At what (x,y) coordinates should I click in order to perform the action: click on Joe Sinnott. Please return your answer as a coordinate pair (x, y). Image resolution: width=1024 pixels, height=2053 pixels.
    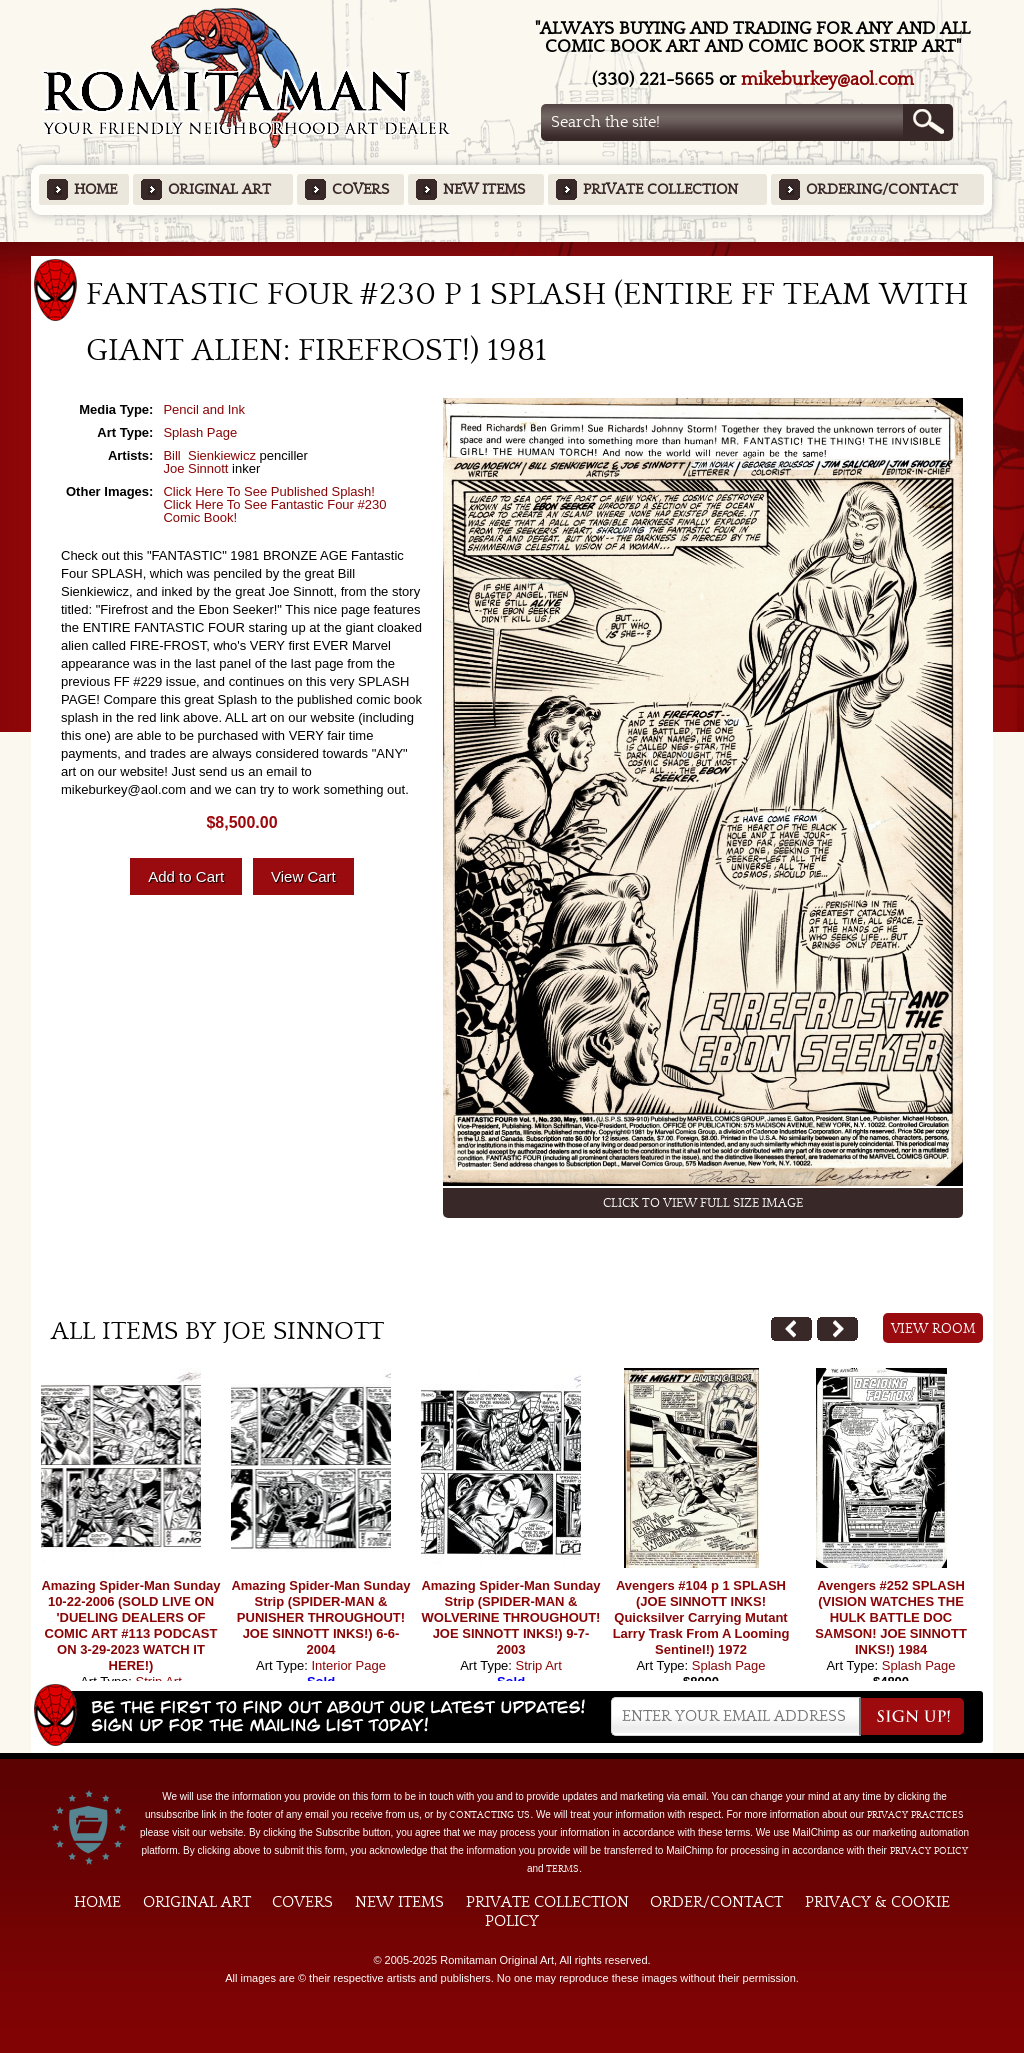
    Looking at the image, I should click on (195, 468).